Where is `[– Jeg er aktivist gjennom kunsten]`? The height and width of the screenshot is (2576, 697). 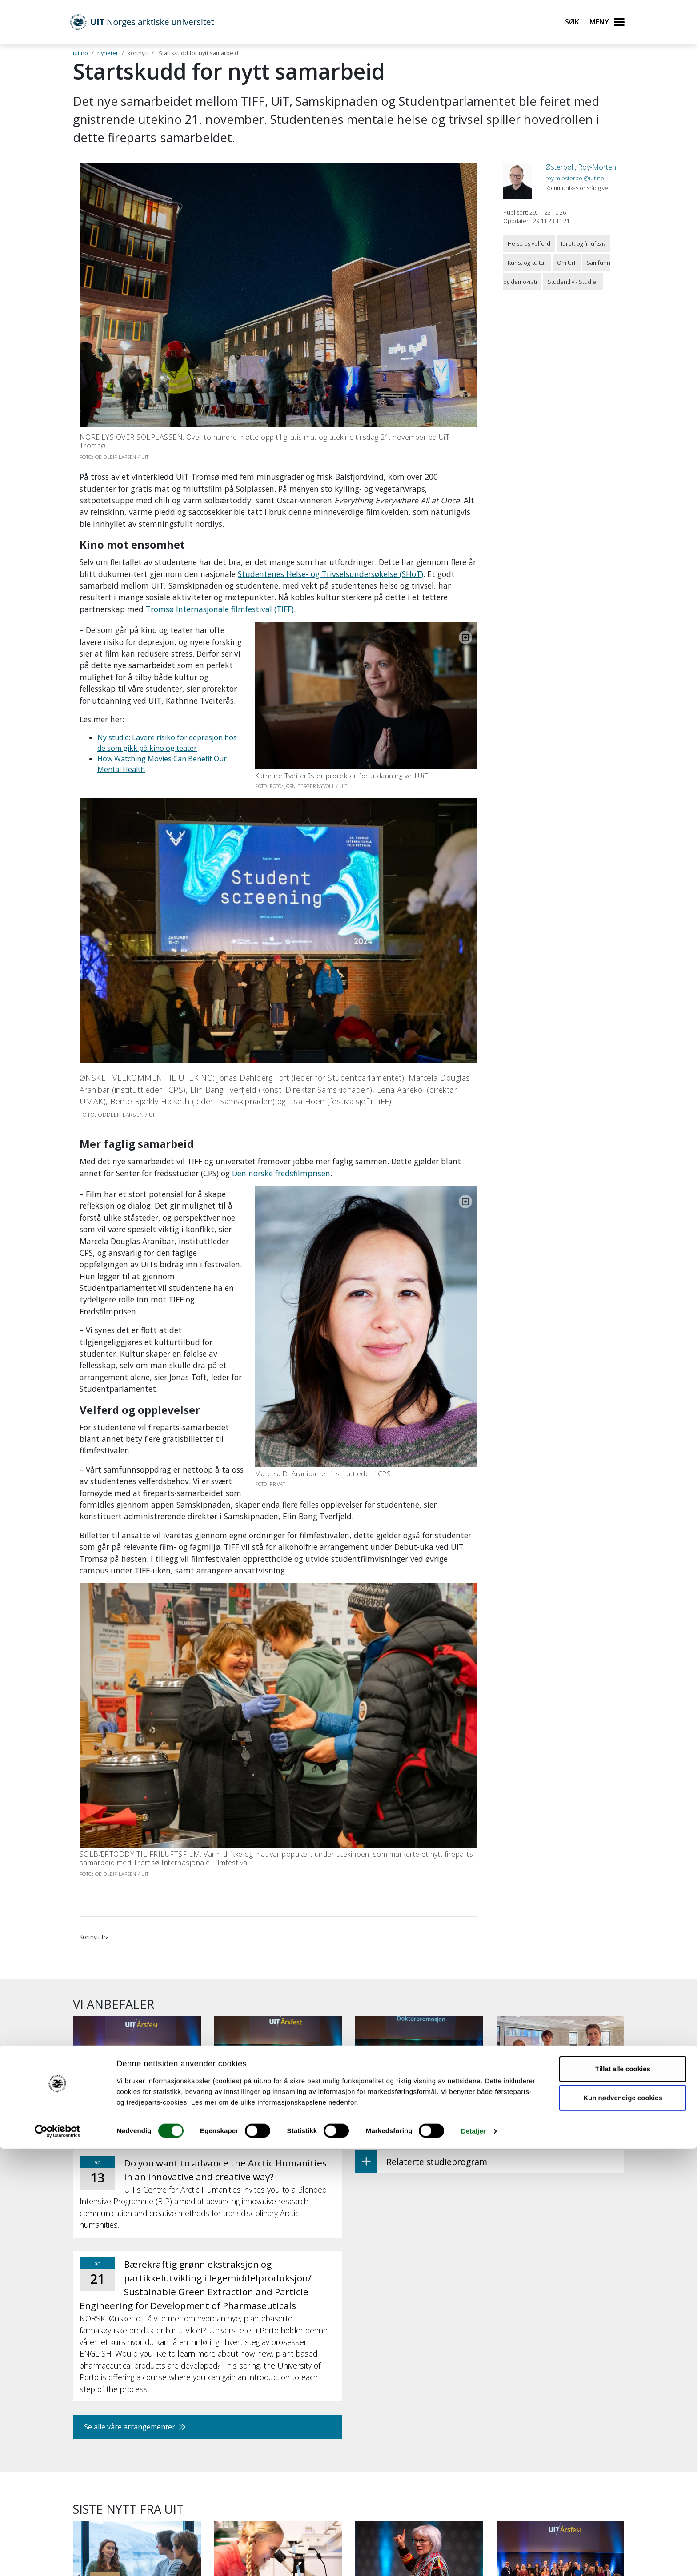
[– Jeg er aktivist gjennom kunsten] is located at coordinates (419, 2379).